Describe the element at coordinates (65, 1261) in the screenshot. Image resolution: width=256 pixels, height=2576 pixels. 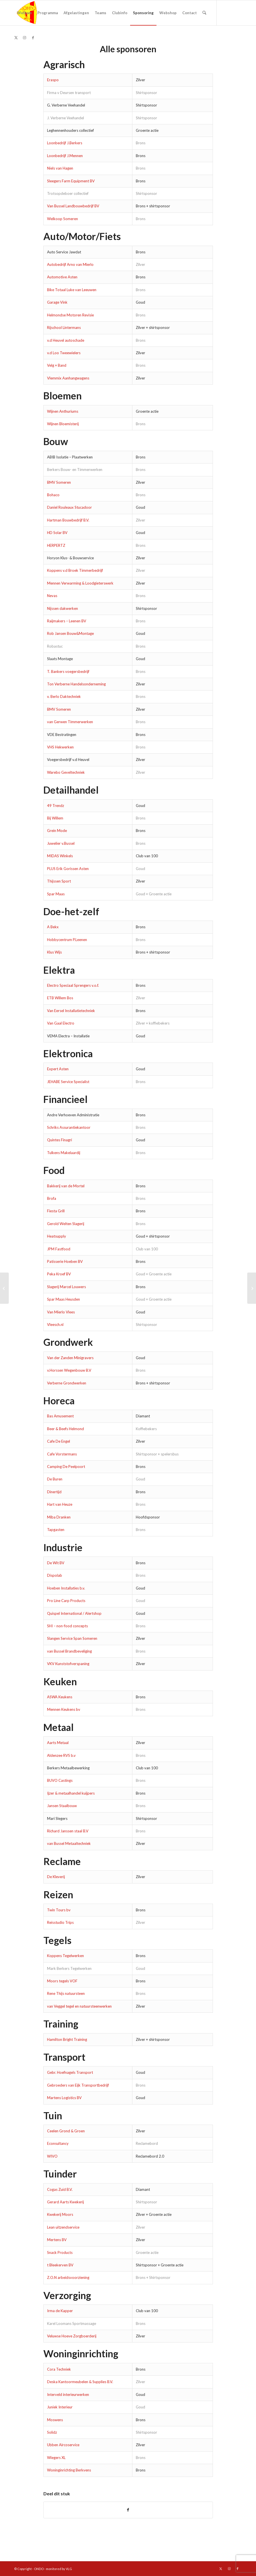
I see `Patisserie Hoeben BV` at that location.